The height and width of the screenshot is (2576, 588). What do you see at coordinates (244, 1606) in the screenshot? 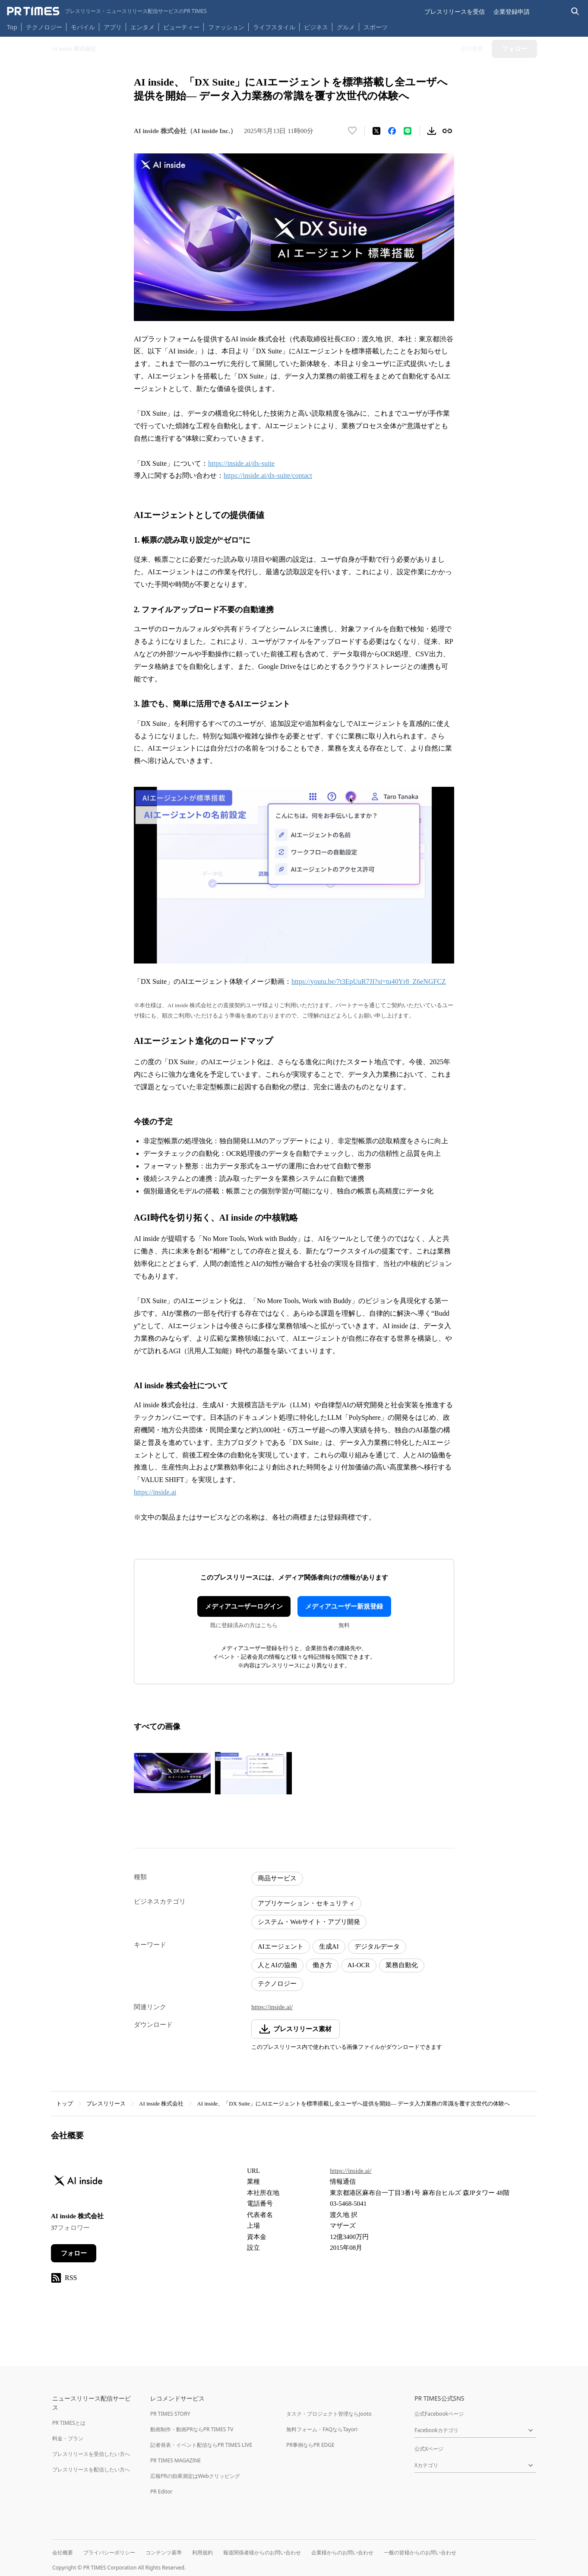
I see `メディアユーザーログイン` at bounding box center [244, 1606].